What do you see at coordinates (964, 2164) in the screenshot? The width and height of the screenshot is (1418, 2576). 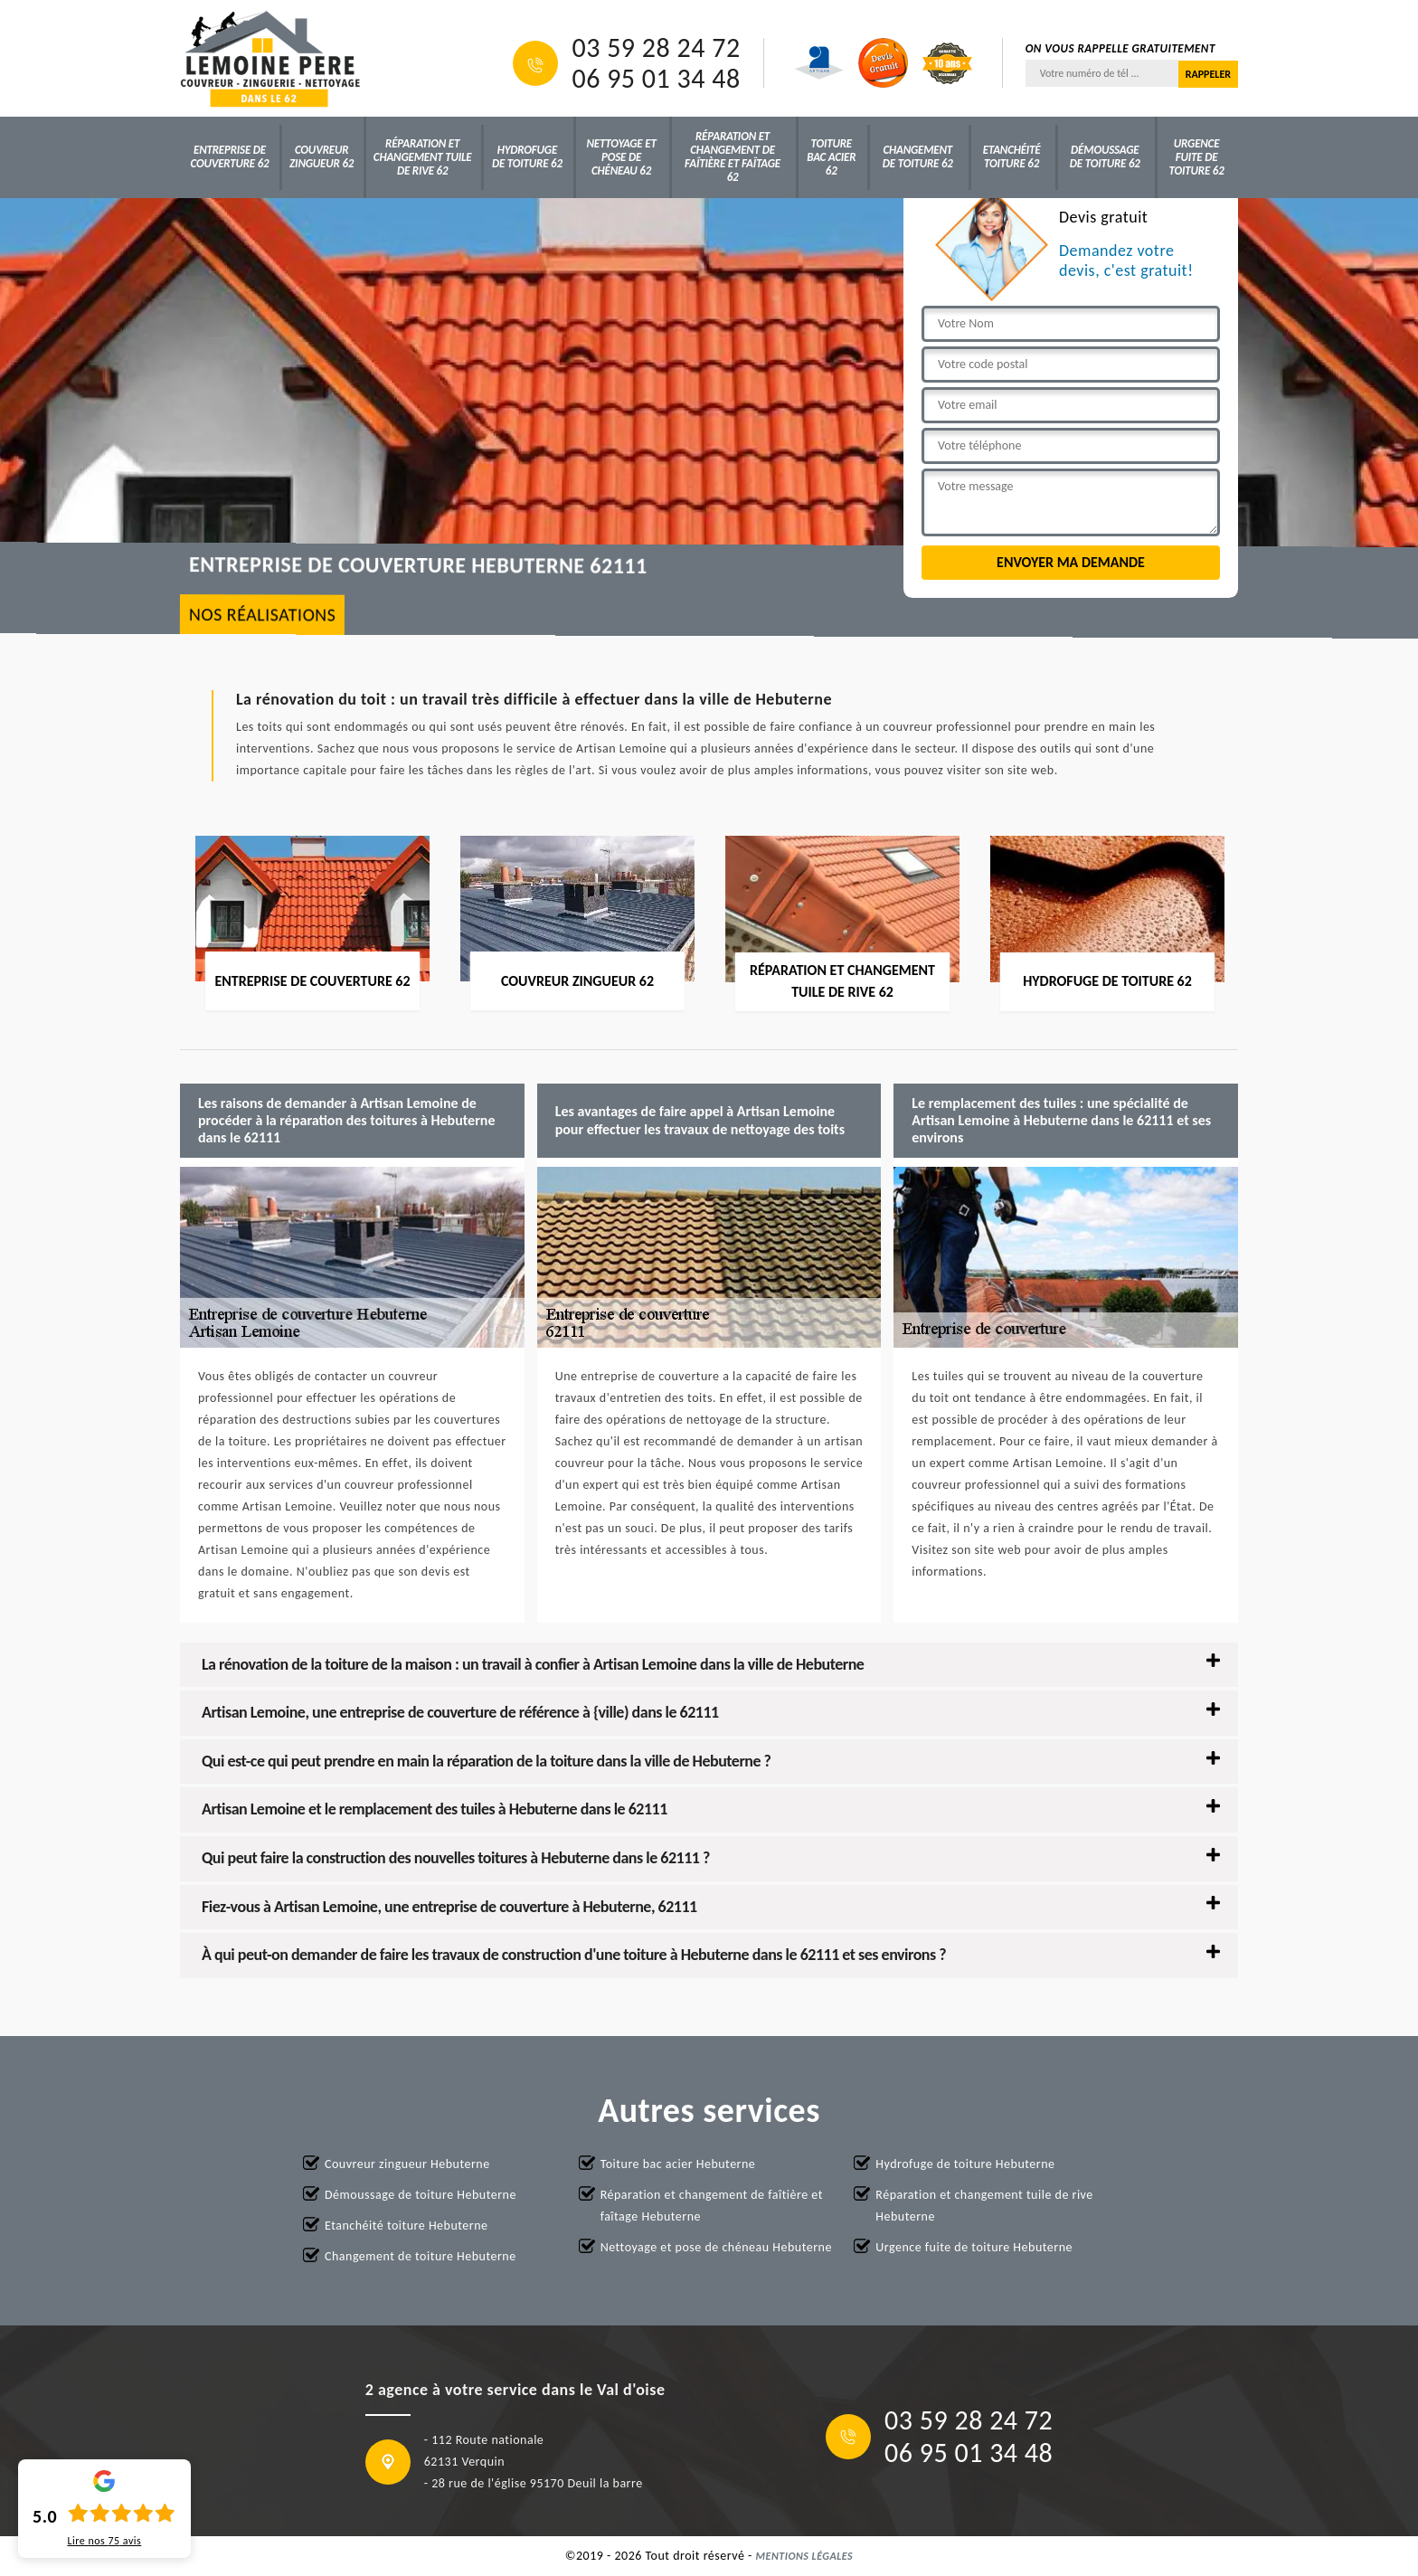 I see `Hydrofuge de toiture Hebuterne` at bounding box center [964, 2164].